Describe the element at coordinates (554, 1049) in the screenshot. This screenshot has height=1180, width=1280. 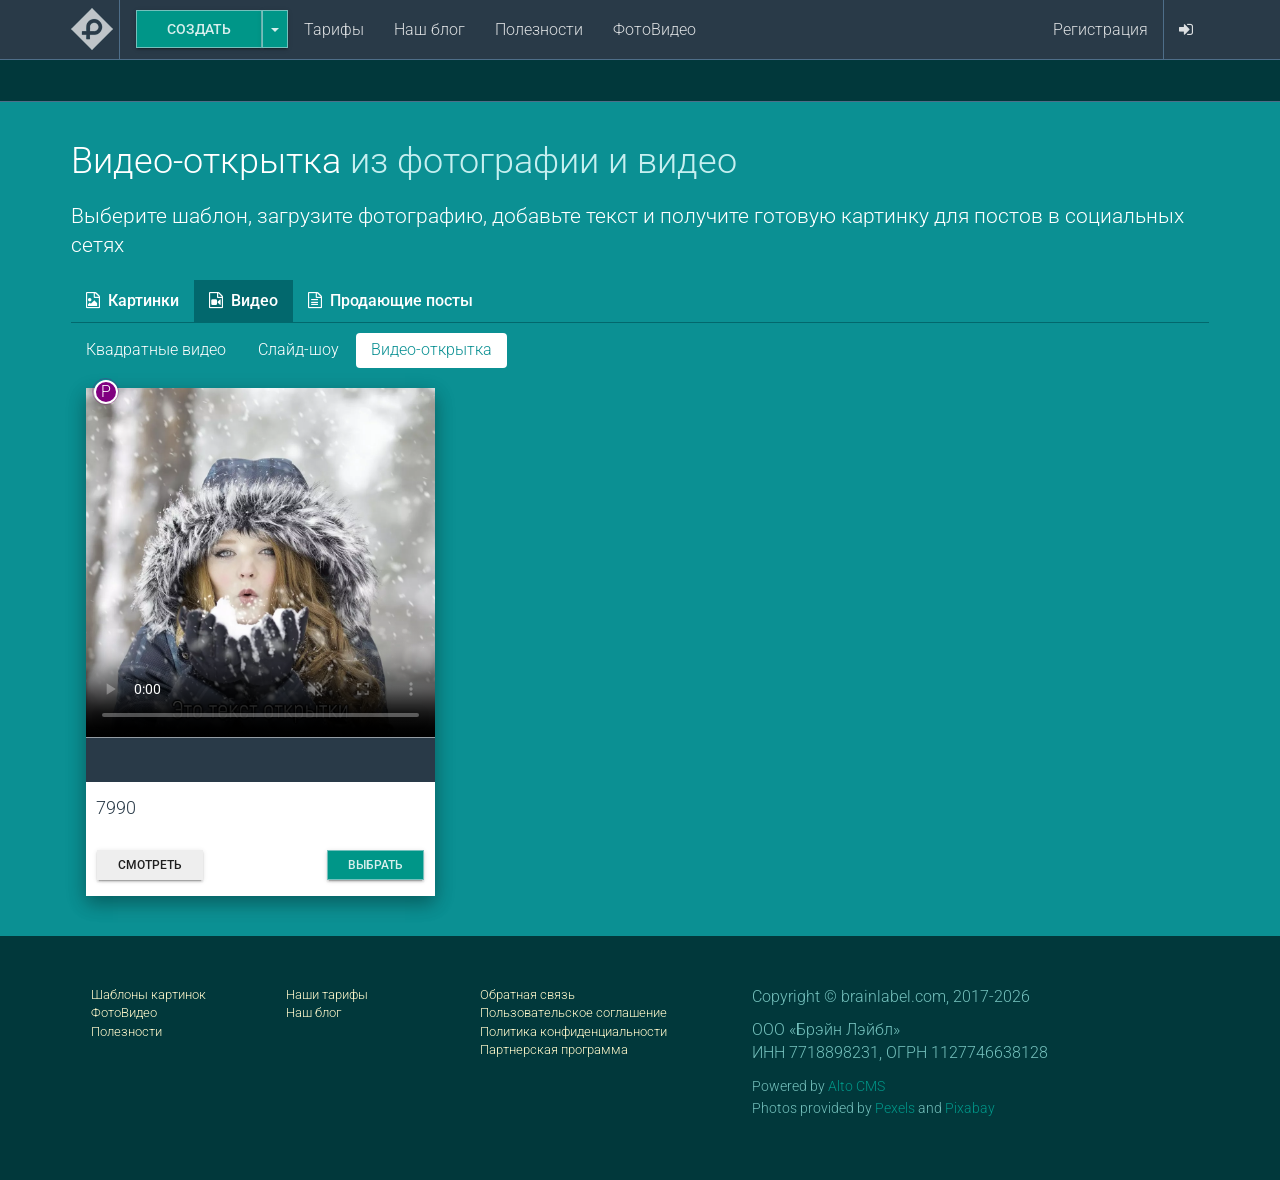
I see `Партнерская программа` at that location.